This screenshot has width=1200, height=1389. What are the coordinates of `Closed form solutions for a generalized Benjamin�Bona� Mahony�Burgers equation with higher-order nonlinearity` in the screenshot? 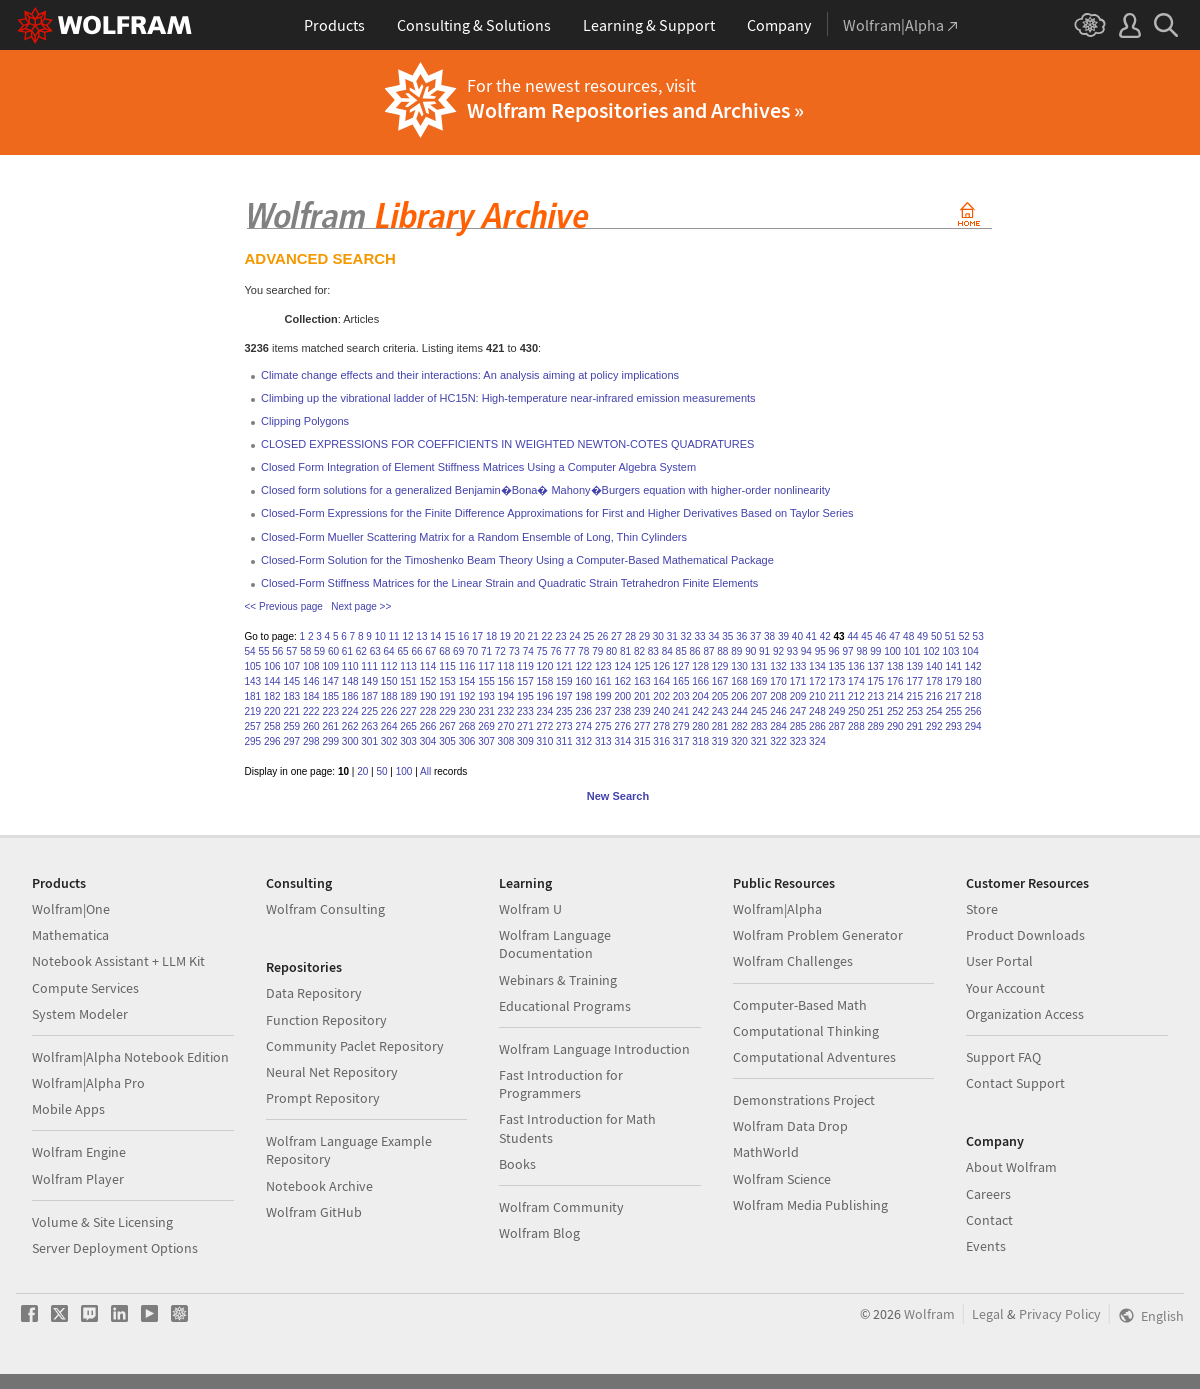 It's located at (545, 490).